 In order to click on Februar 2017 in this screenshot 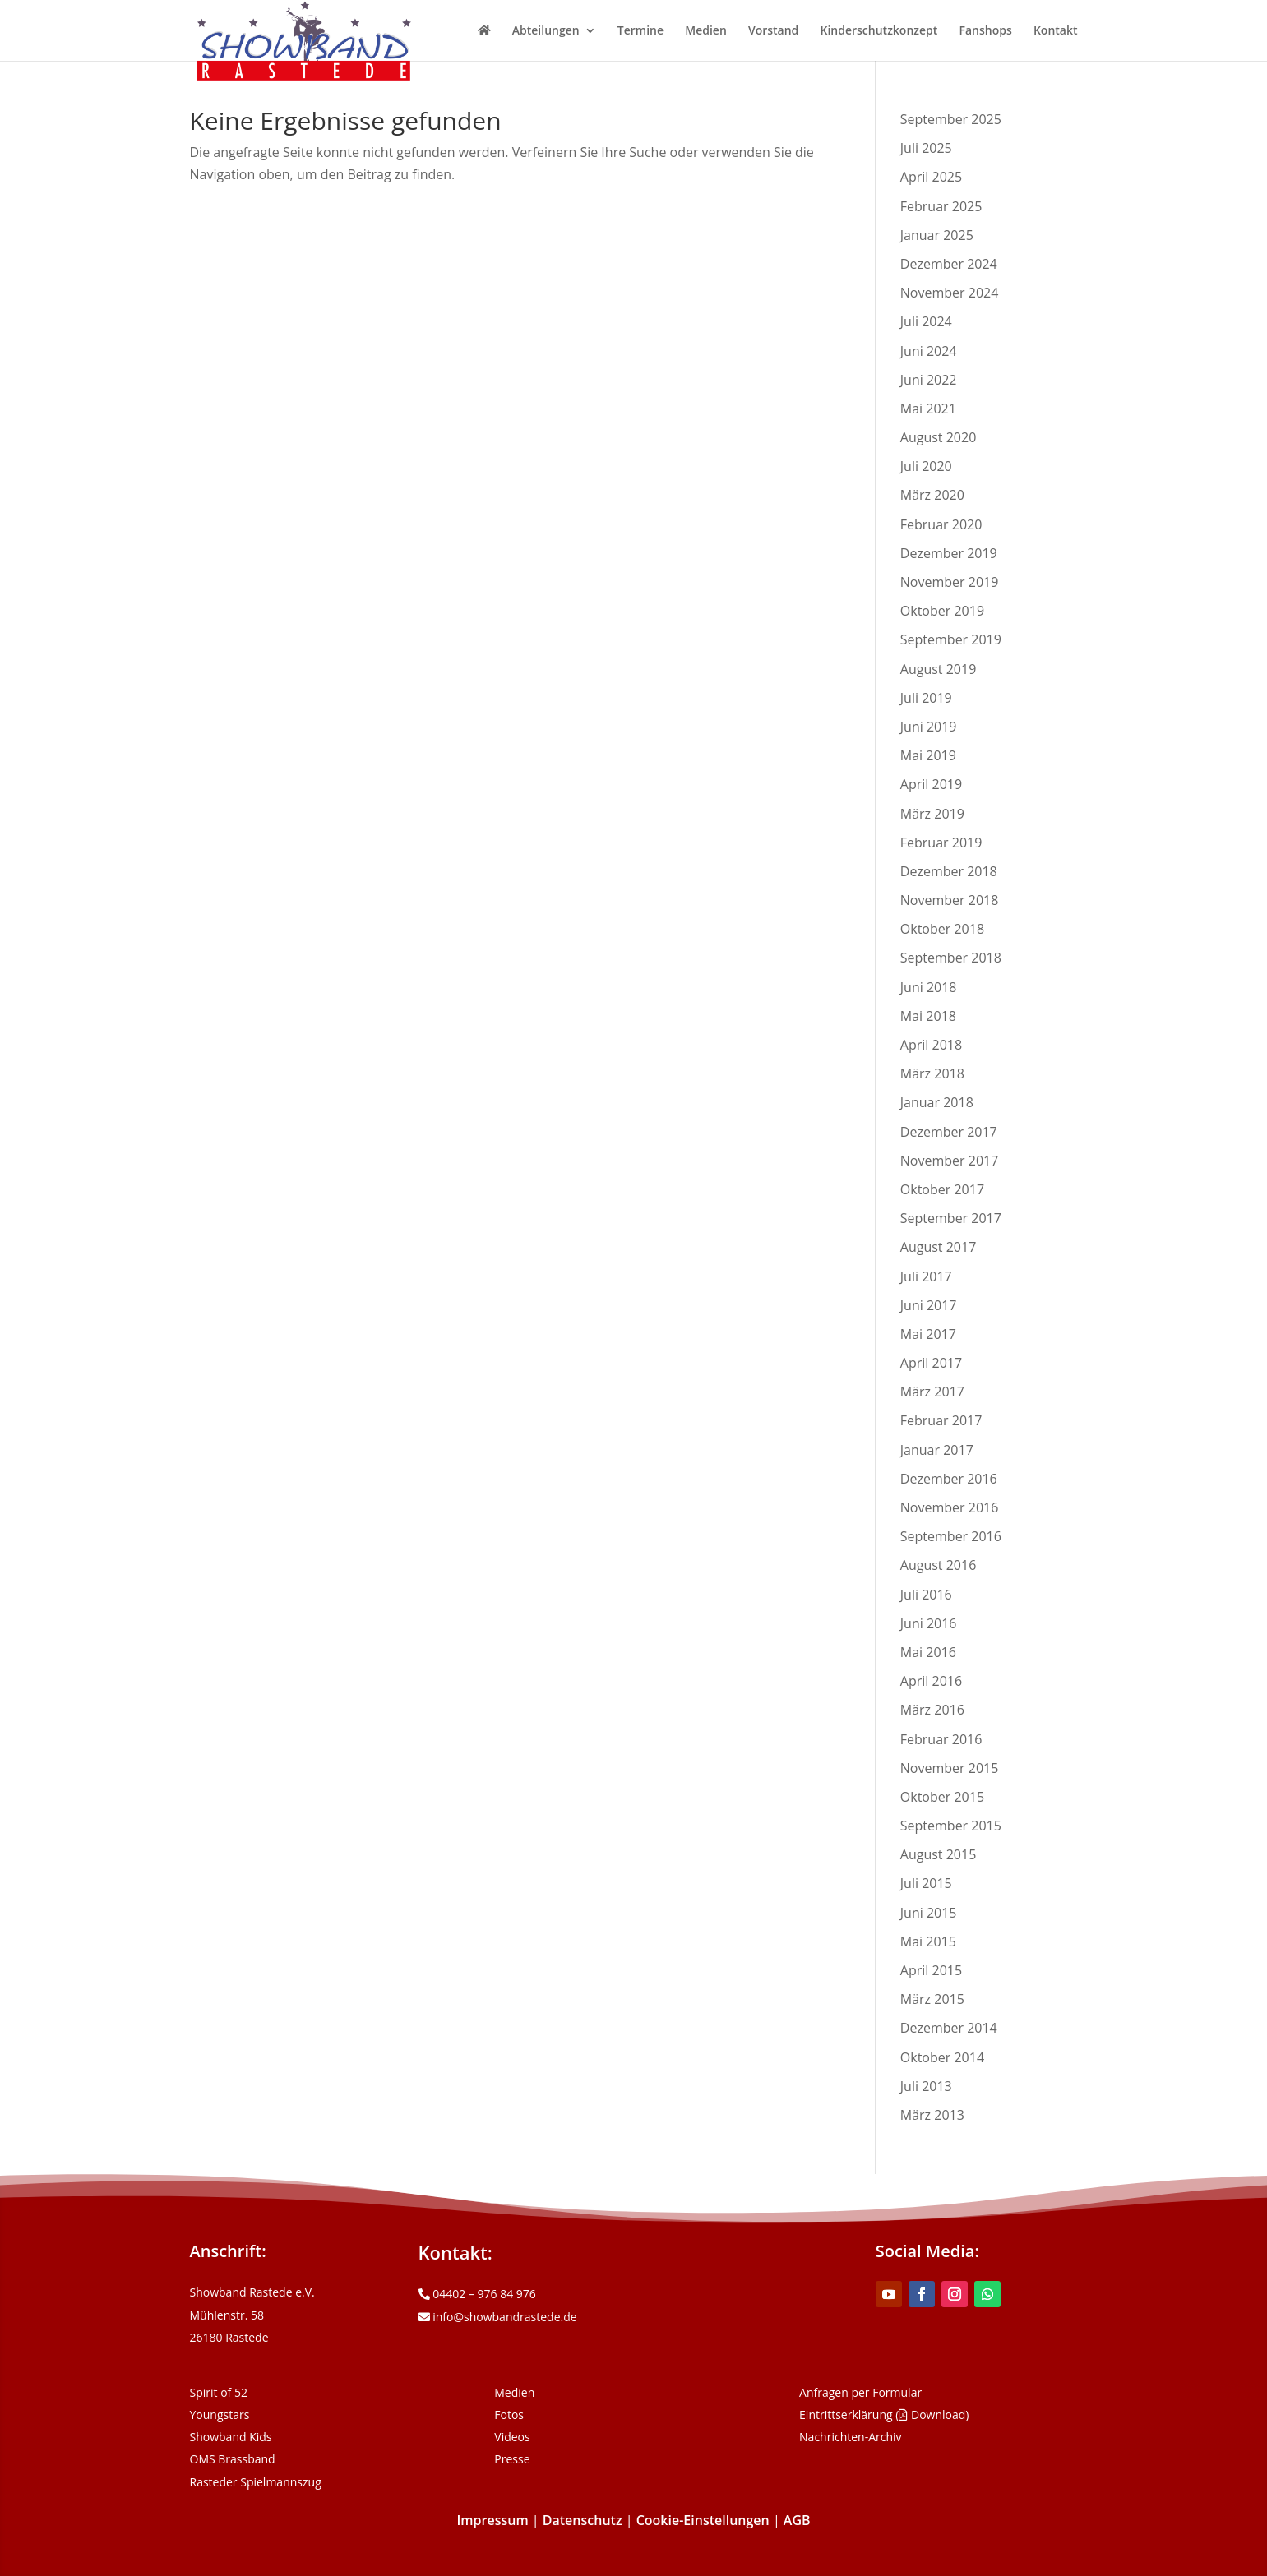, I will do `click(941, 1420)`.